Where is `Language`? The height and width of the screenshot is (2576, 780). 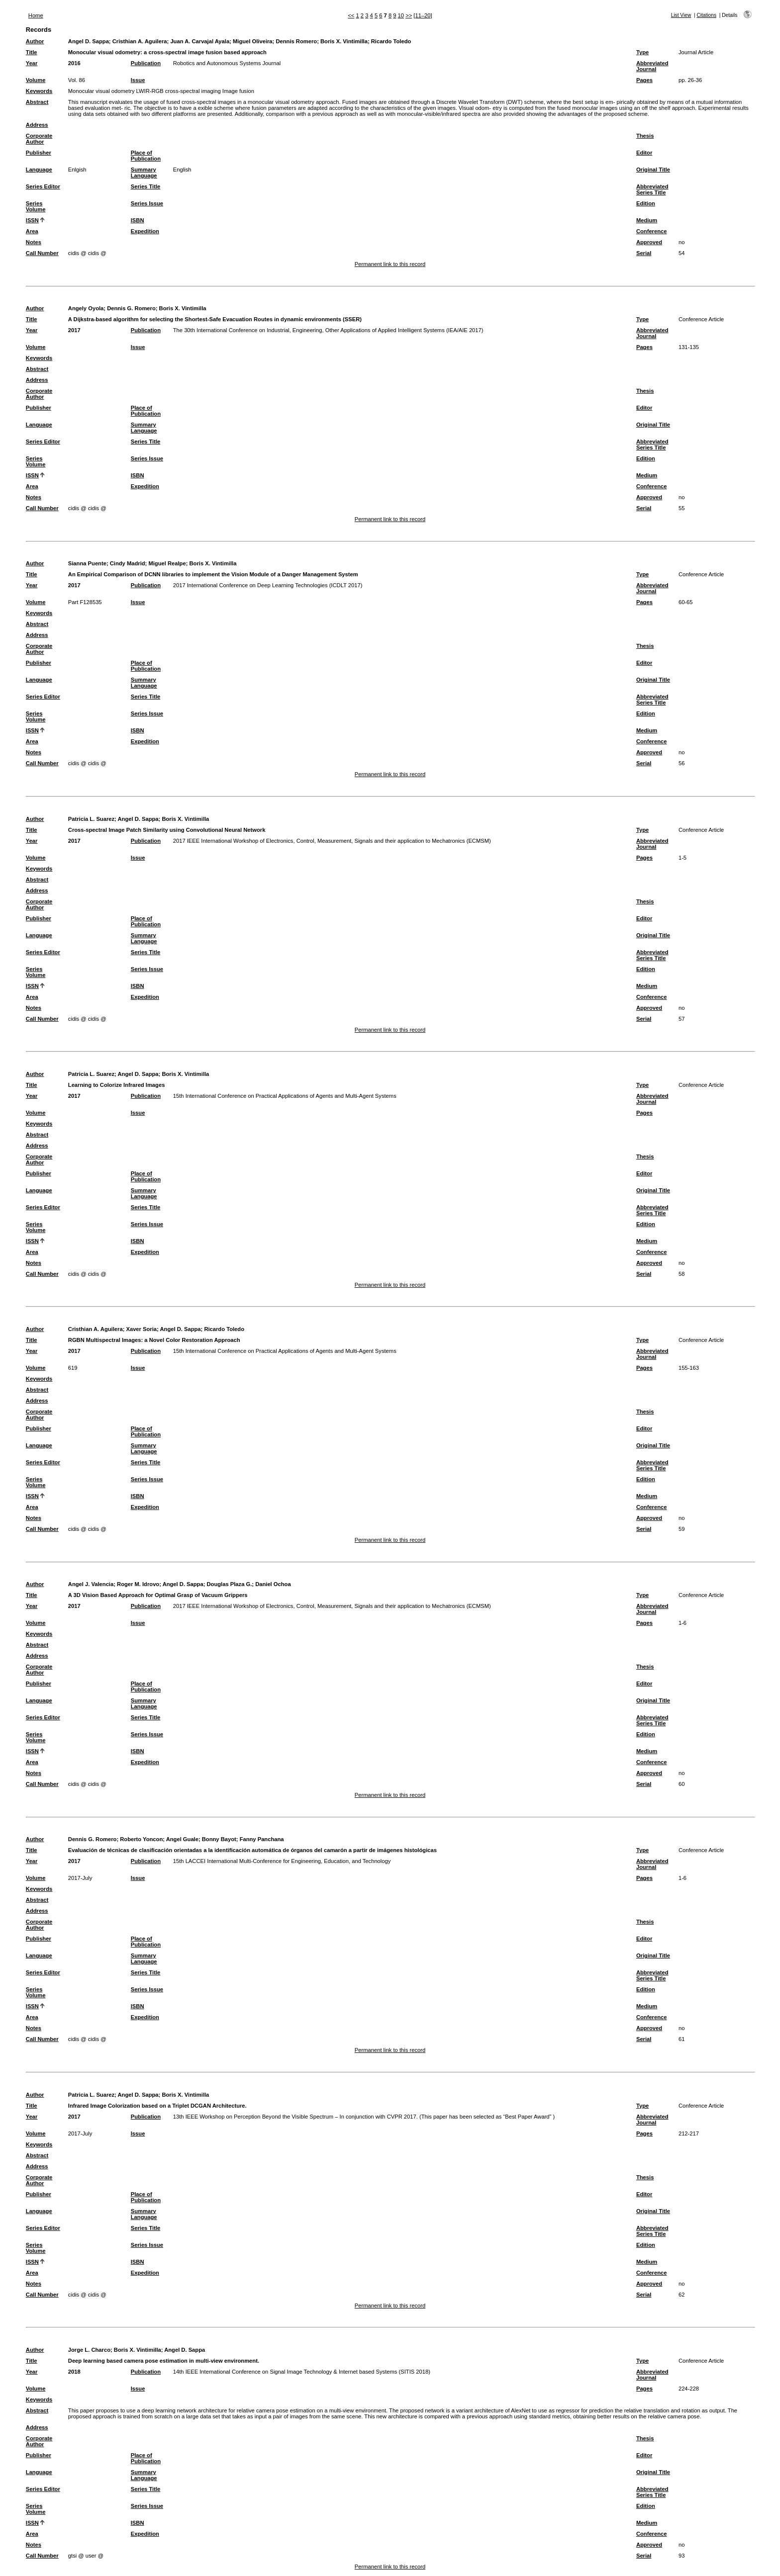 Language is located at coordinates (39, 170).